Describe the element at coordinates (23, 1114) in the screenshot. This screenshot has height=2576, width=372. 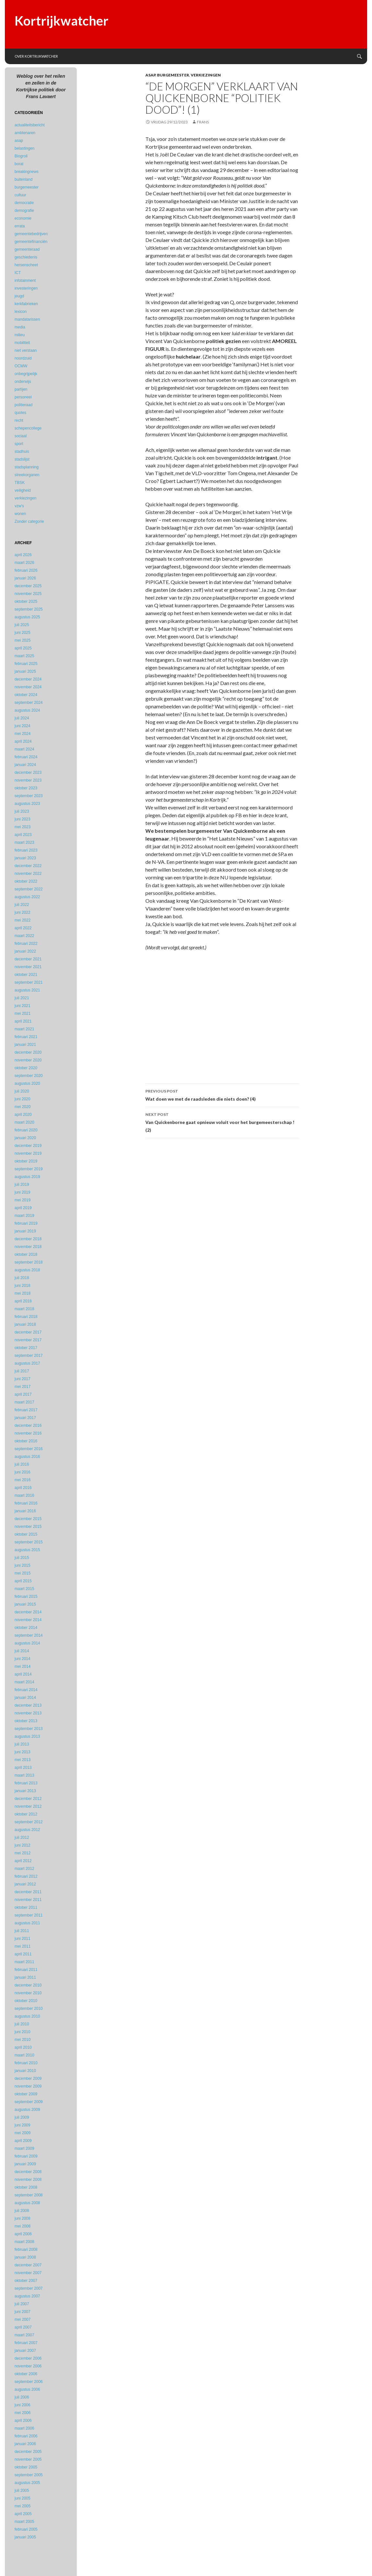
I see `april 2020` at that location.